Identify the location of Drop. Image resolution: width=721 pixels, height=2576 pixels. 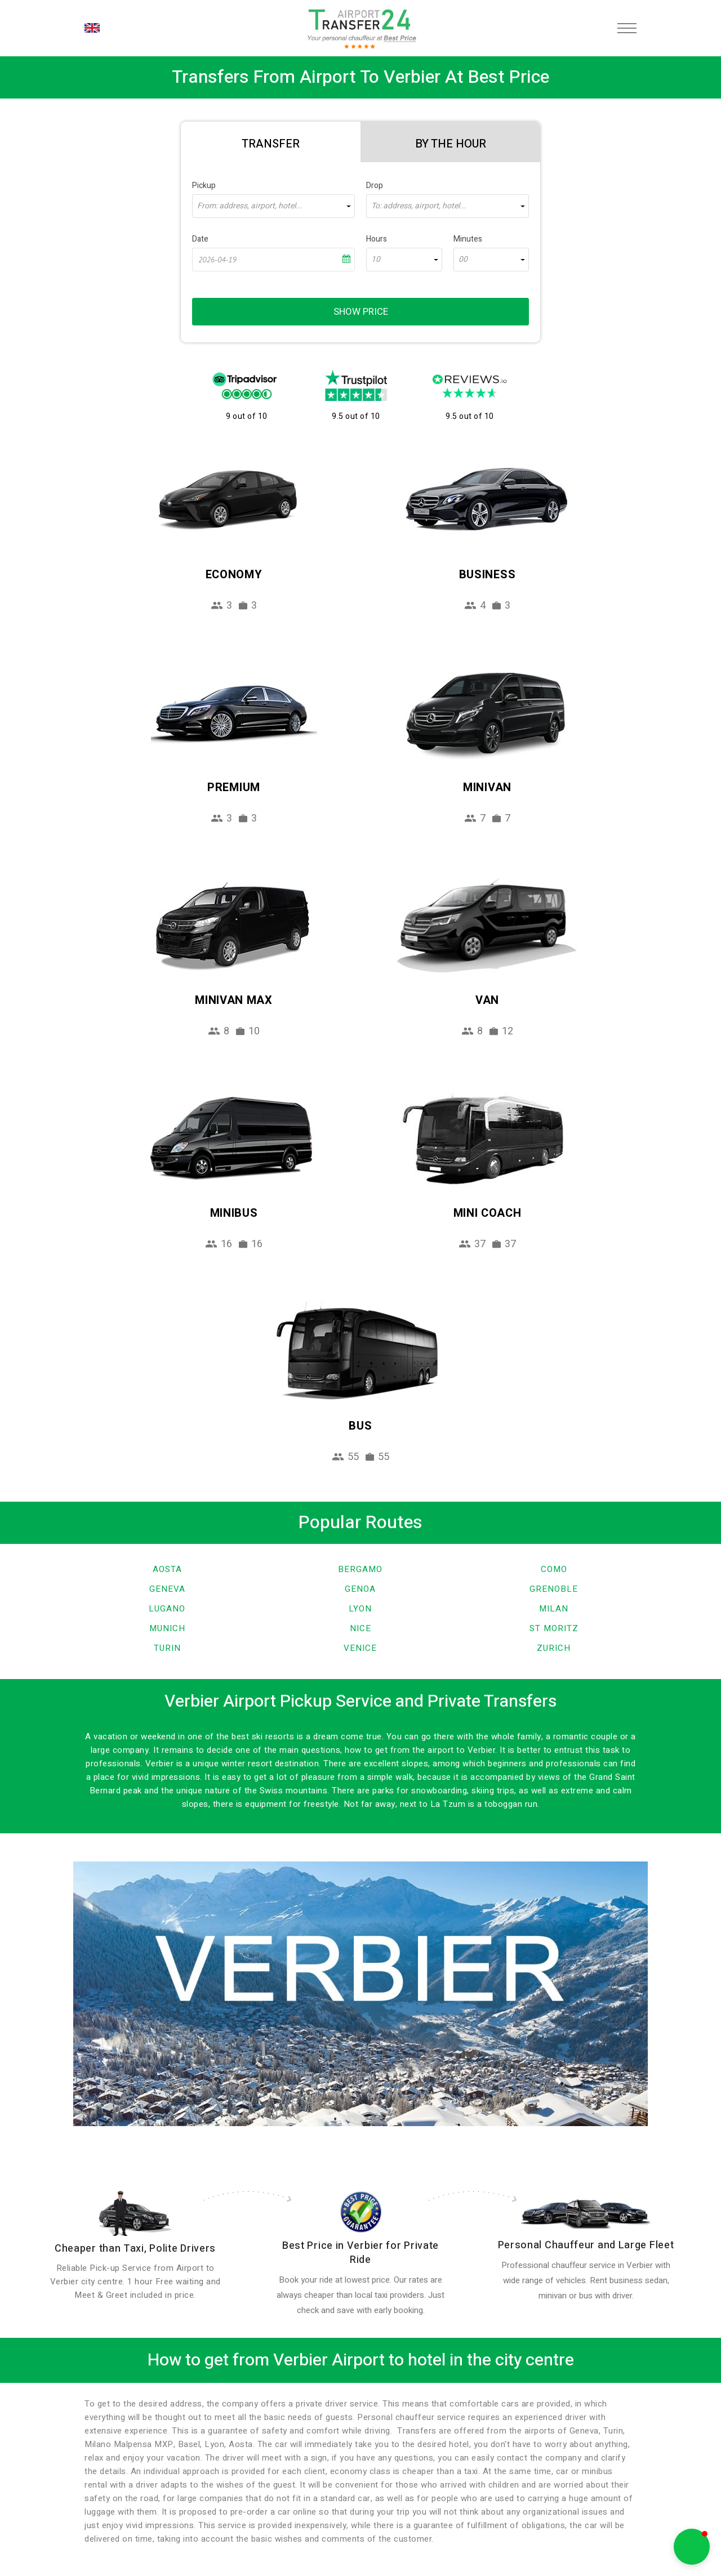
(374, 185).